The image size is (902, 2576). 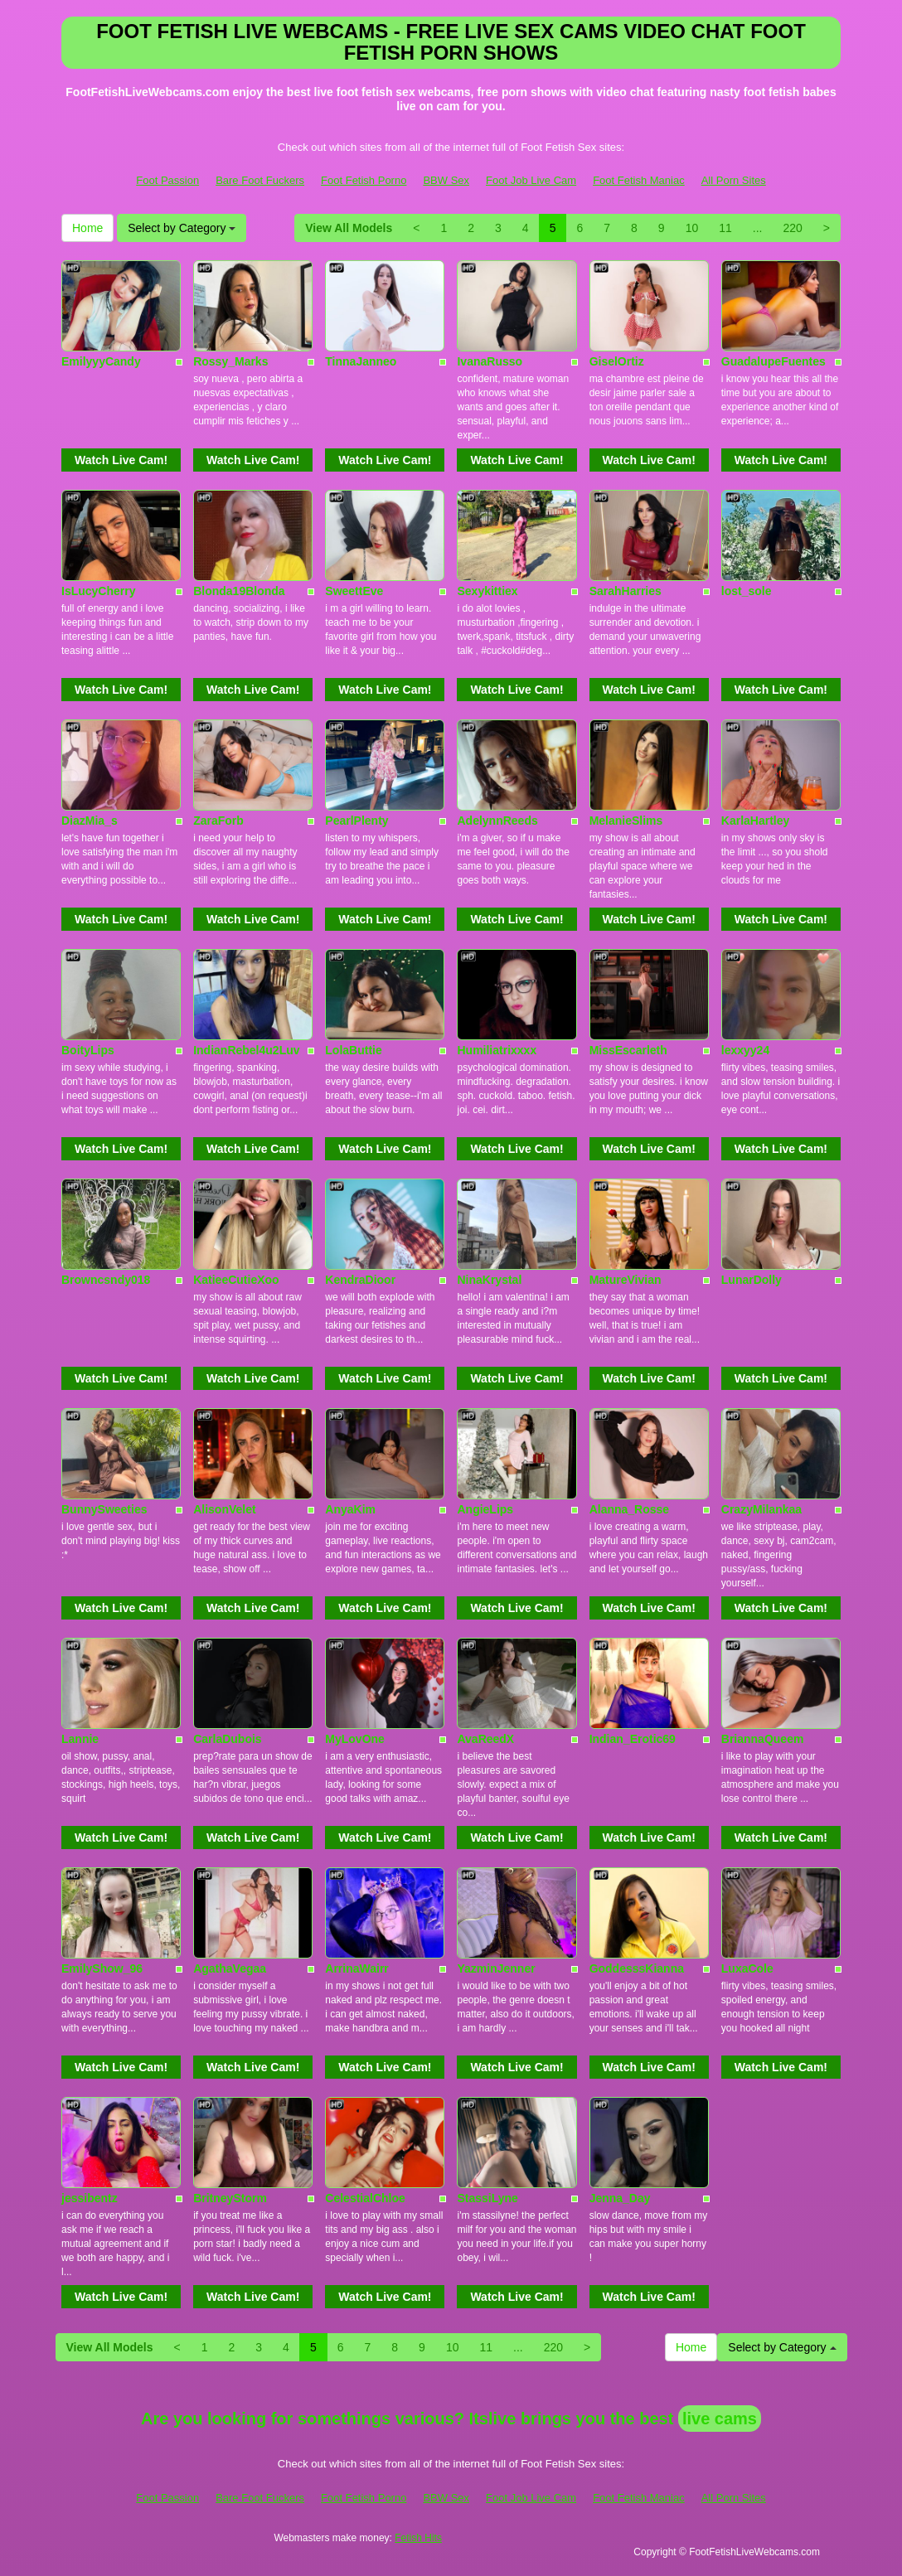 I want to click on MelanieSlims, so click(x=626, y=820).